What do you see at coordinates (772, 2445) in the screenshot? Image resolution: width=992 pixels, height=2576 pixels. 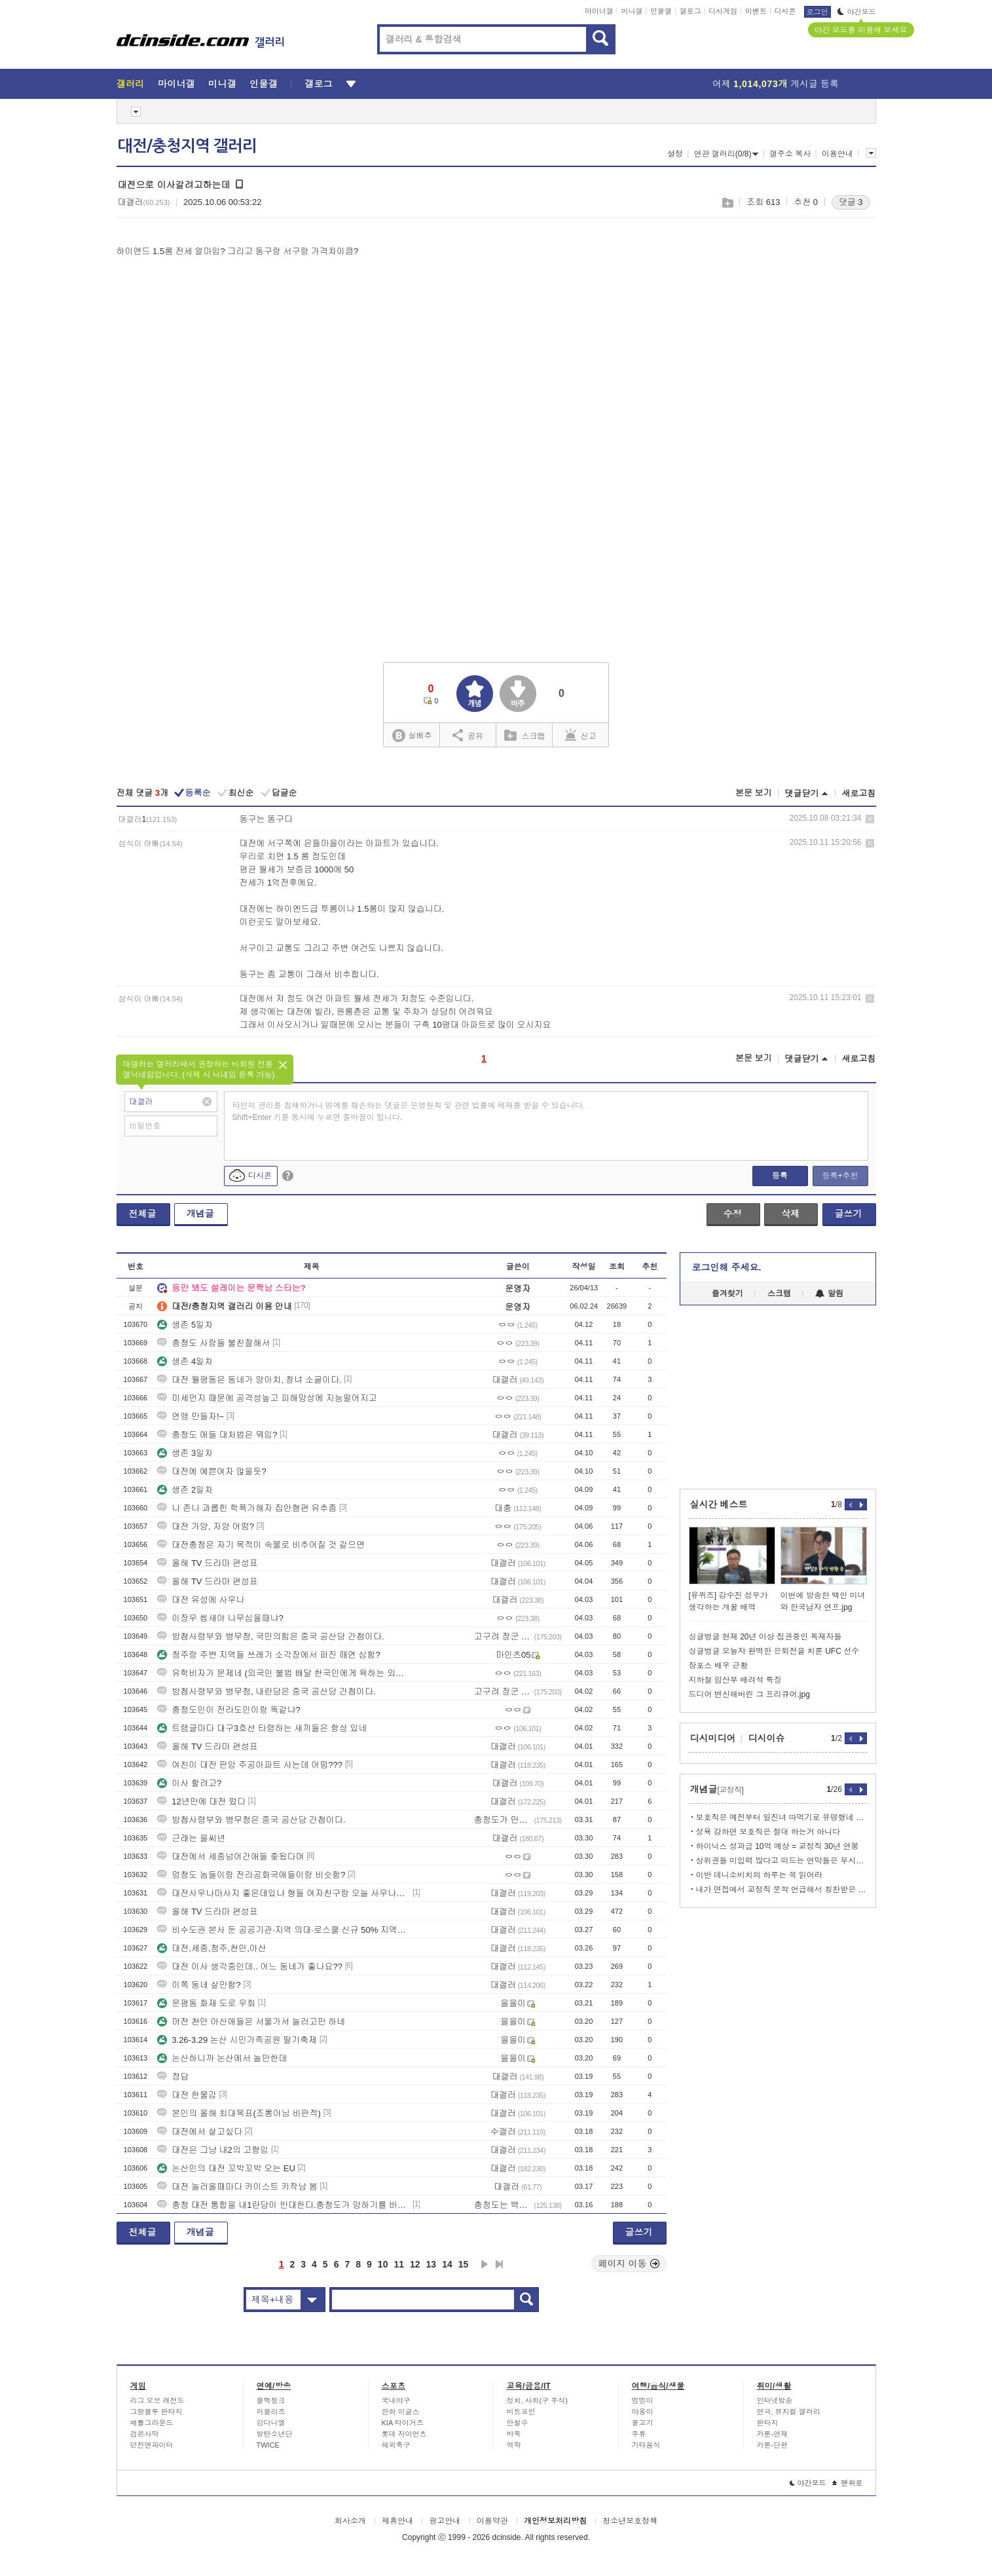 I see `카툰-단편` at bounding box center [772, 2445].